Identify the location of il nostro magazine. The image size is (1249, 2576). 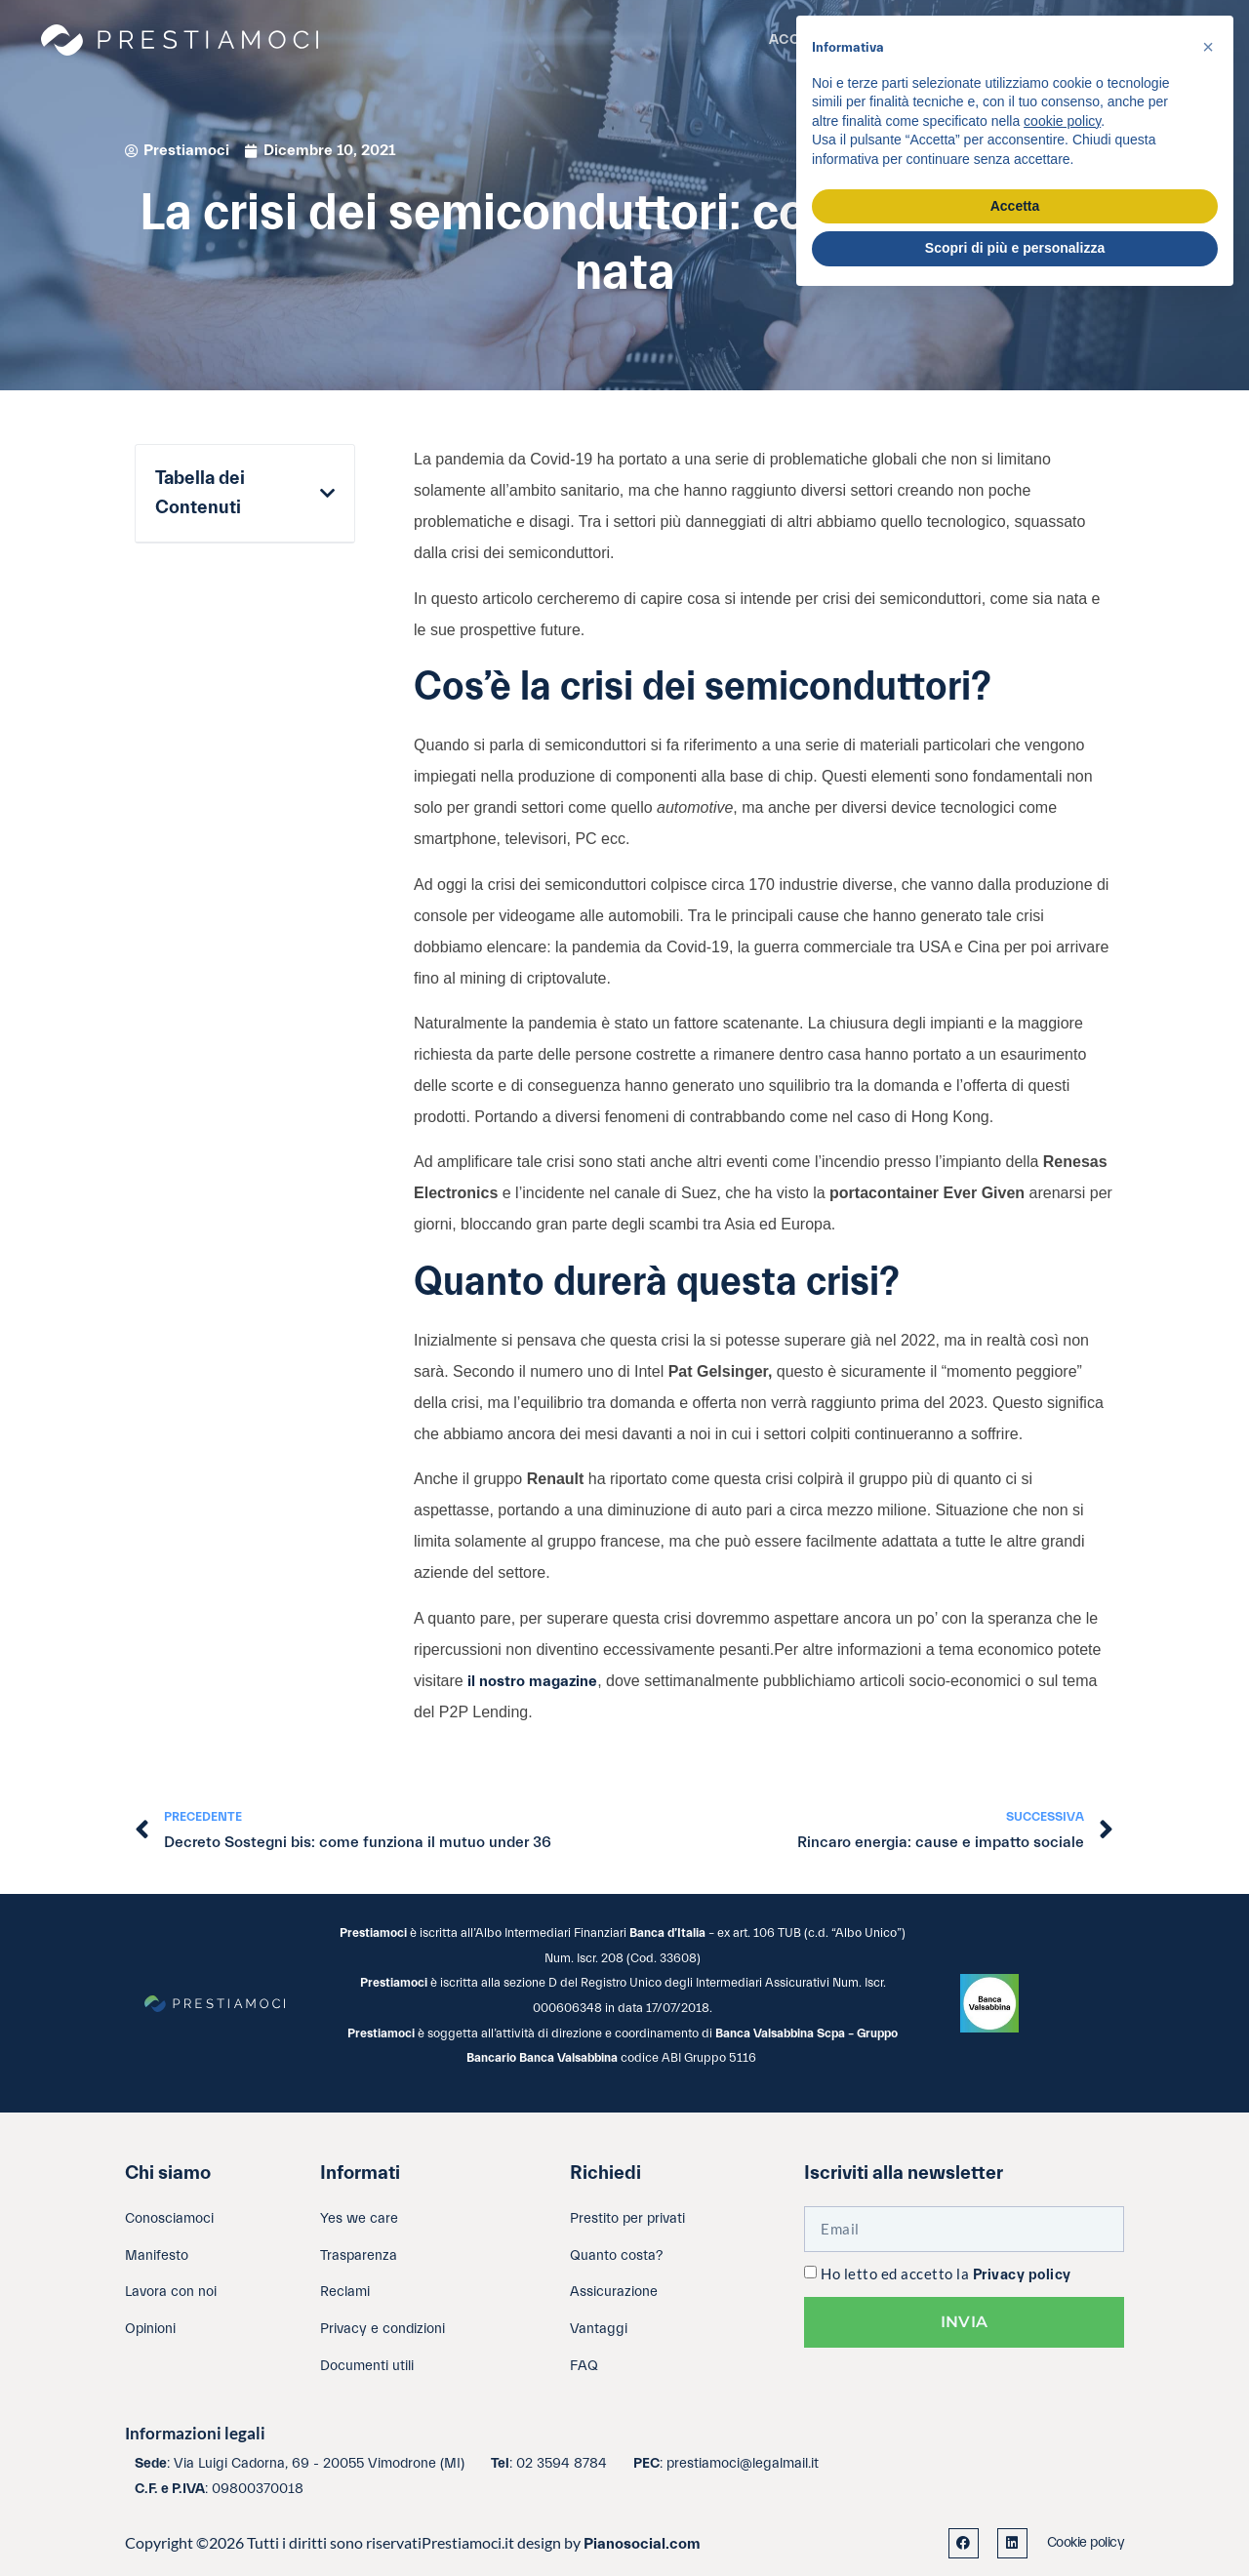
(532, 1681).